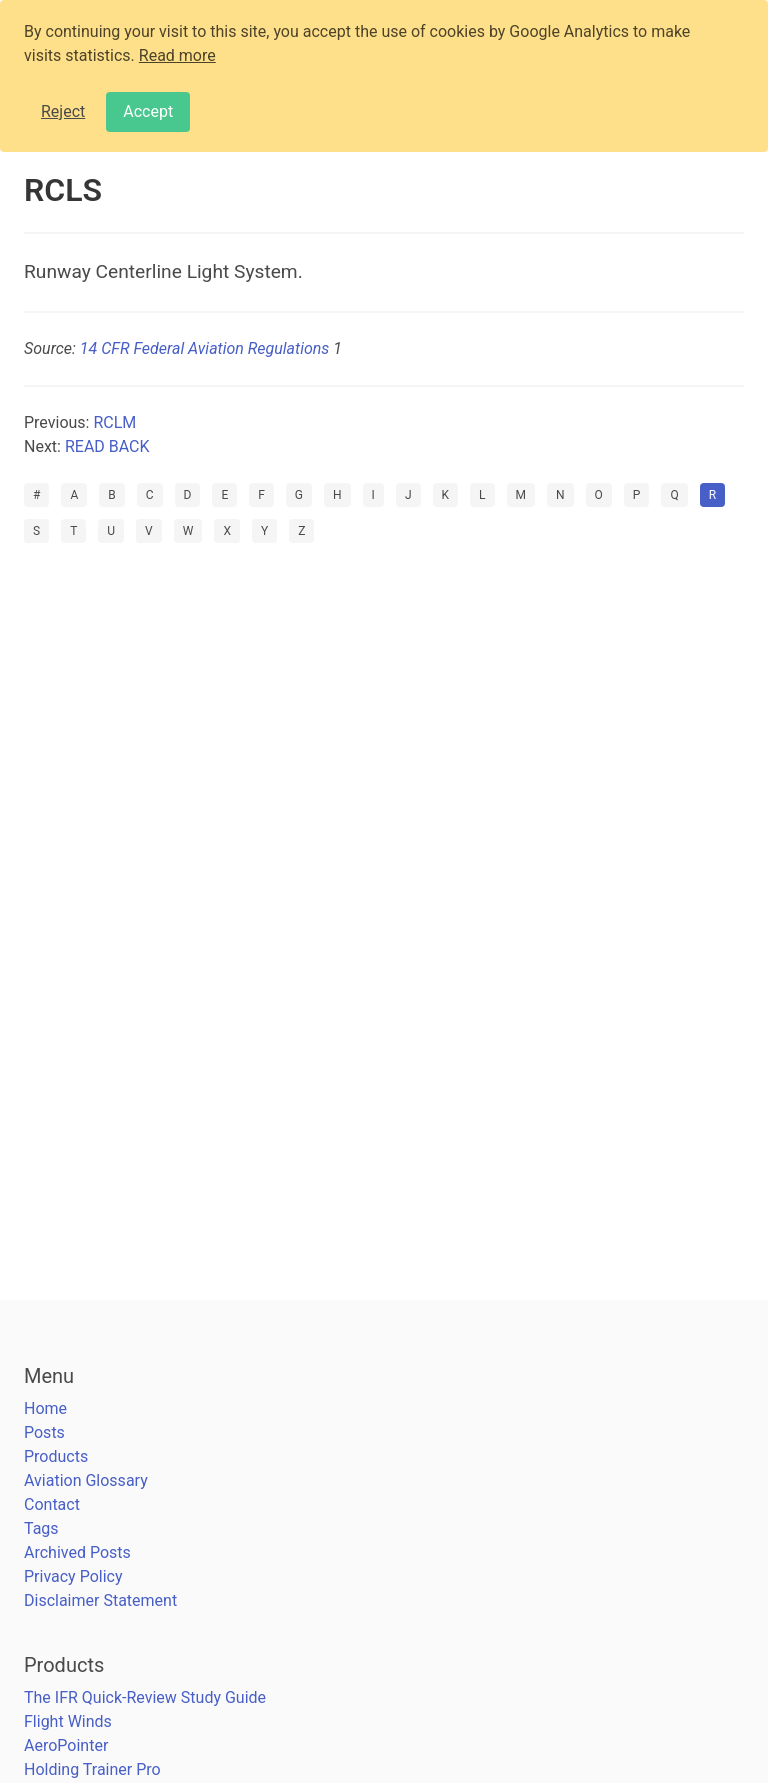 This screenshot has height=1783, width=768. What do you see at coordinates (73, 1576) in the screenshot?
I see `Privacy Policy` at bounding box center [73, 1576].